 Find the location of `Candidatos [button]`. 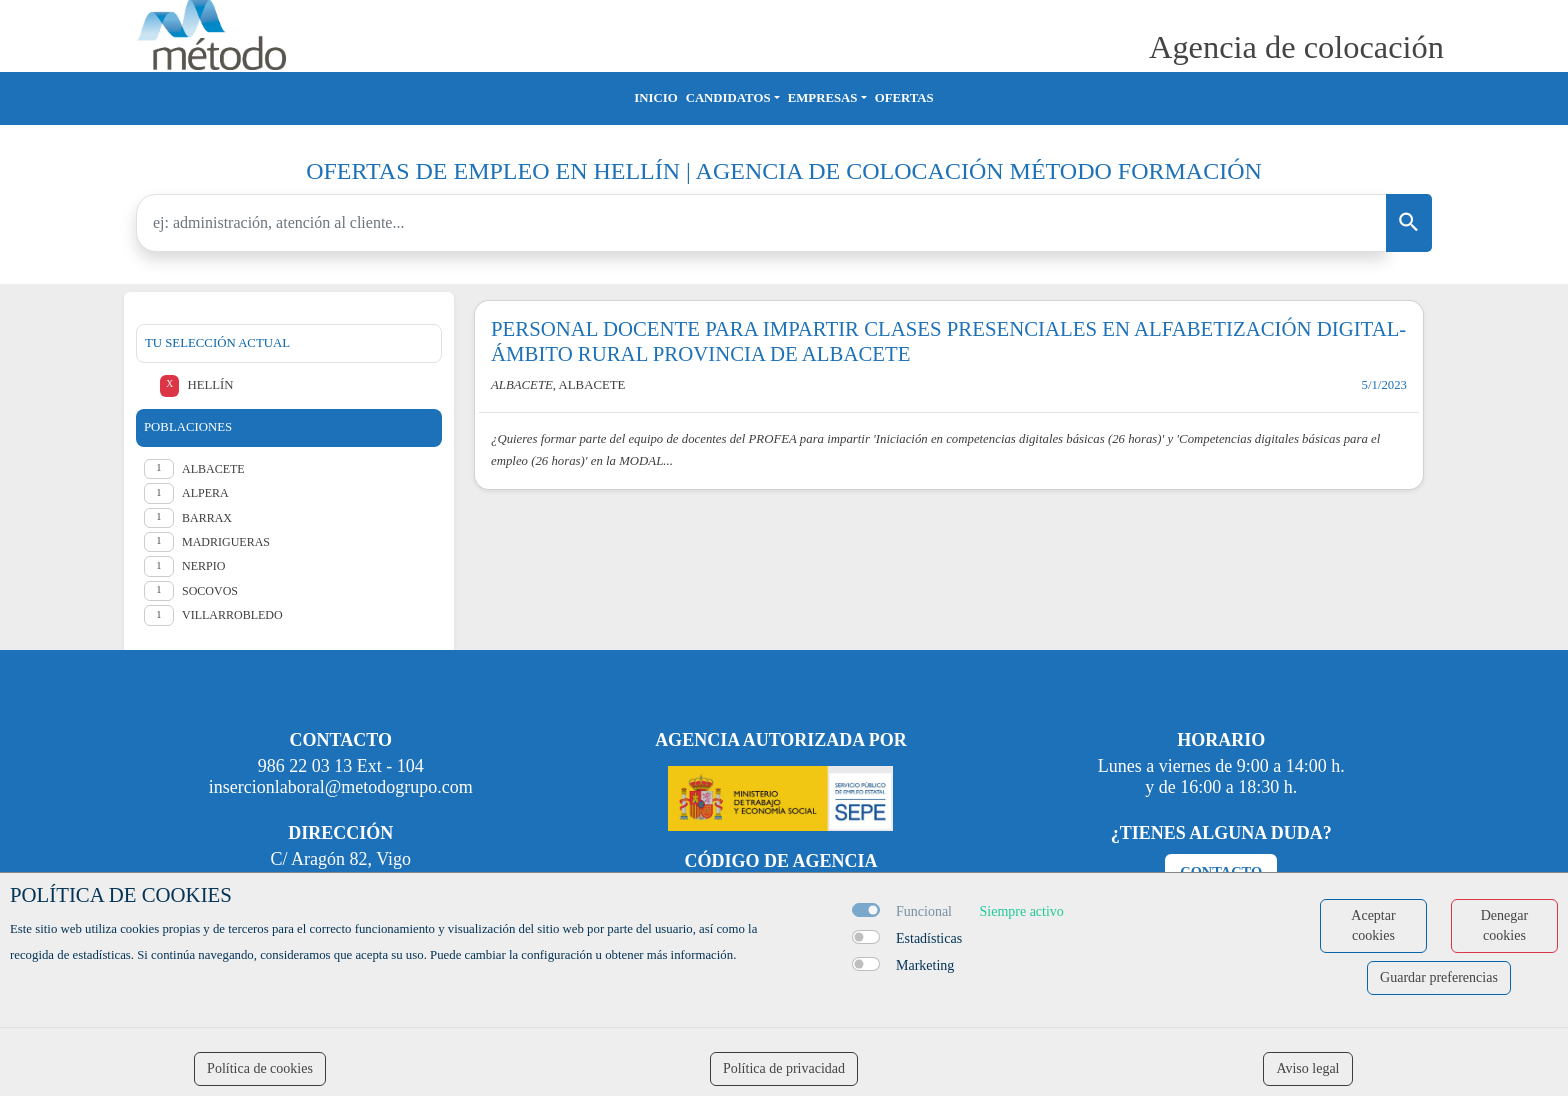

Candidatos [button] is located at coordinates (728, 98).